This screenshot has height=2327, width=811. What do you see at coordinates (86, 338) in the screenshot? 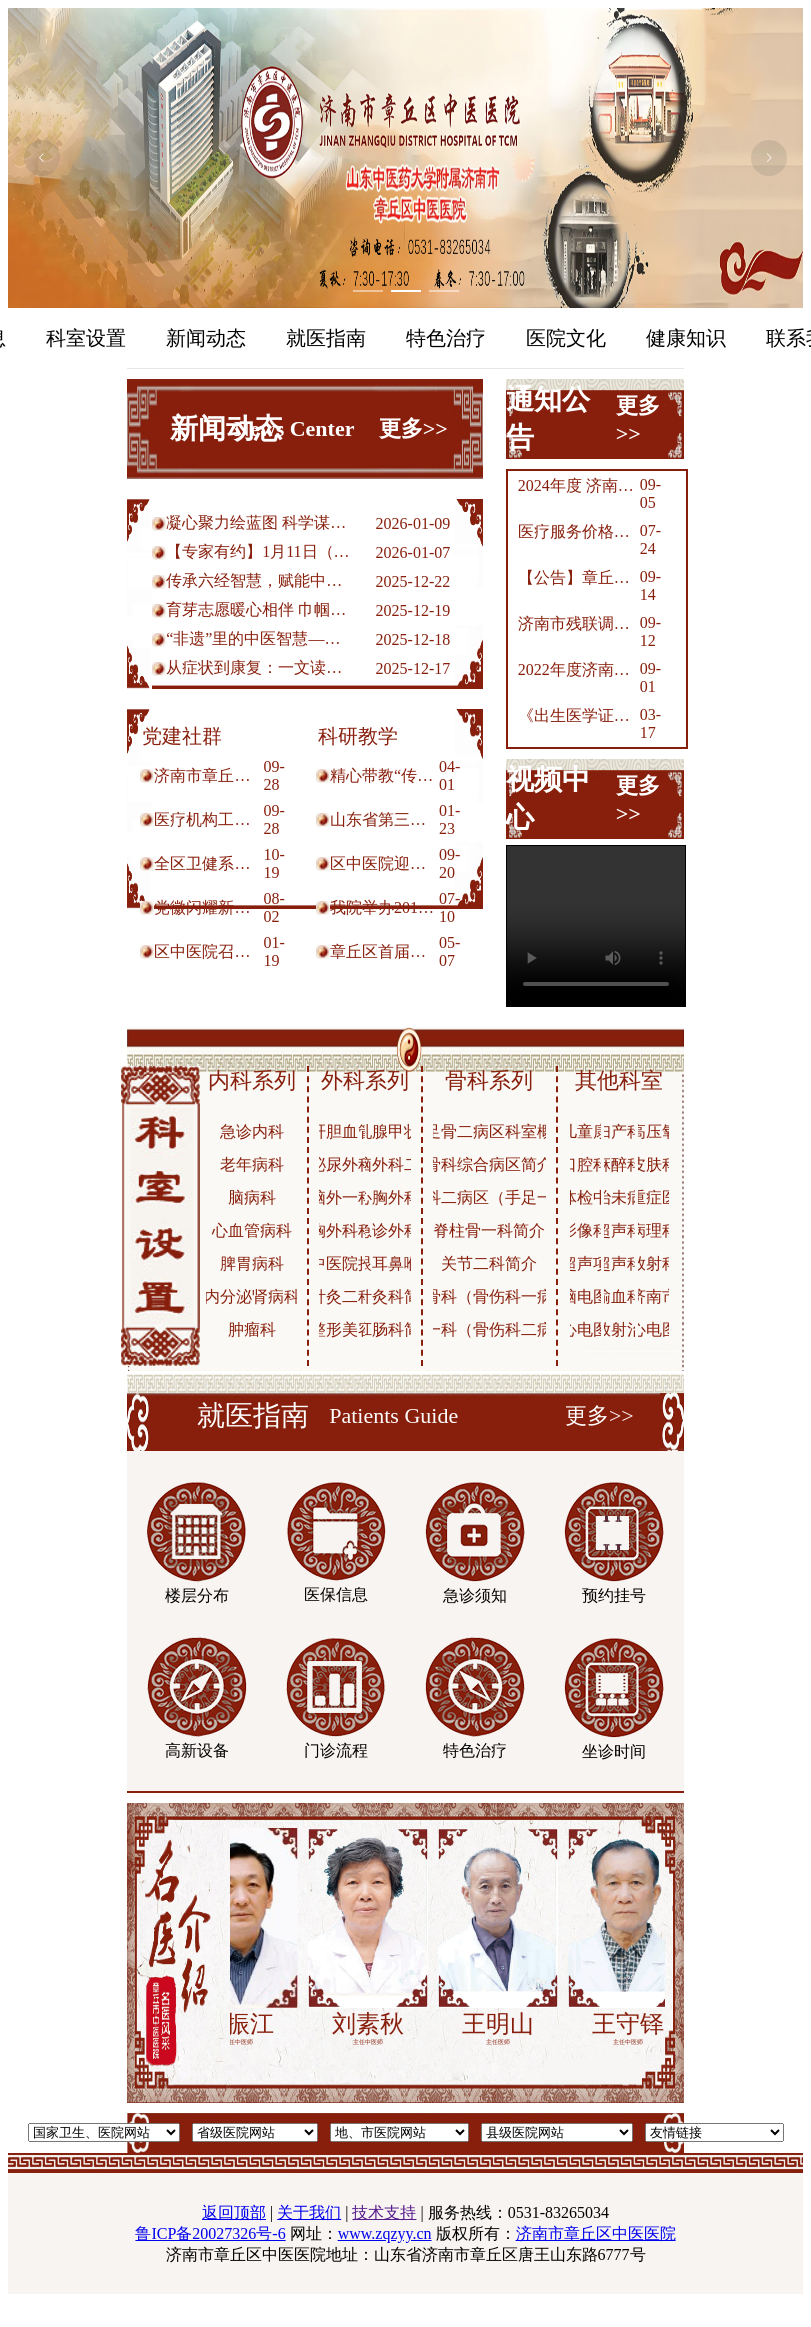
I see `科室设置 [menuitem]` at bounding box center [86, 338].